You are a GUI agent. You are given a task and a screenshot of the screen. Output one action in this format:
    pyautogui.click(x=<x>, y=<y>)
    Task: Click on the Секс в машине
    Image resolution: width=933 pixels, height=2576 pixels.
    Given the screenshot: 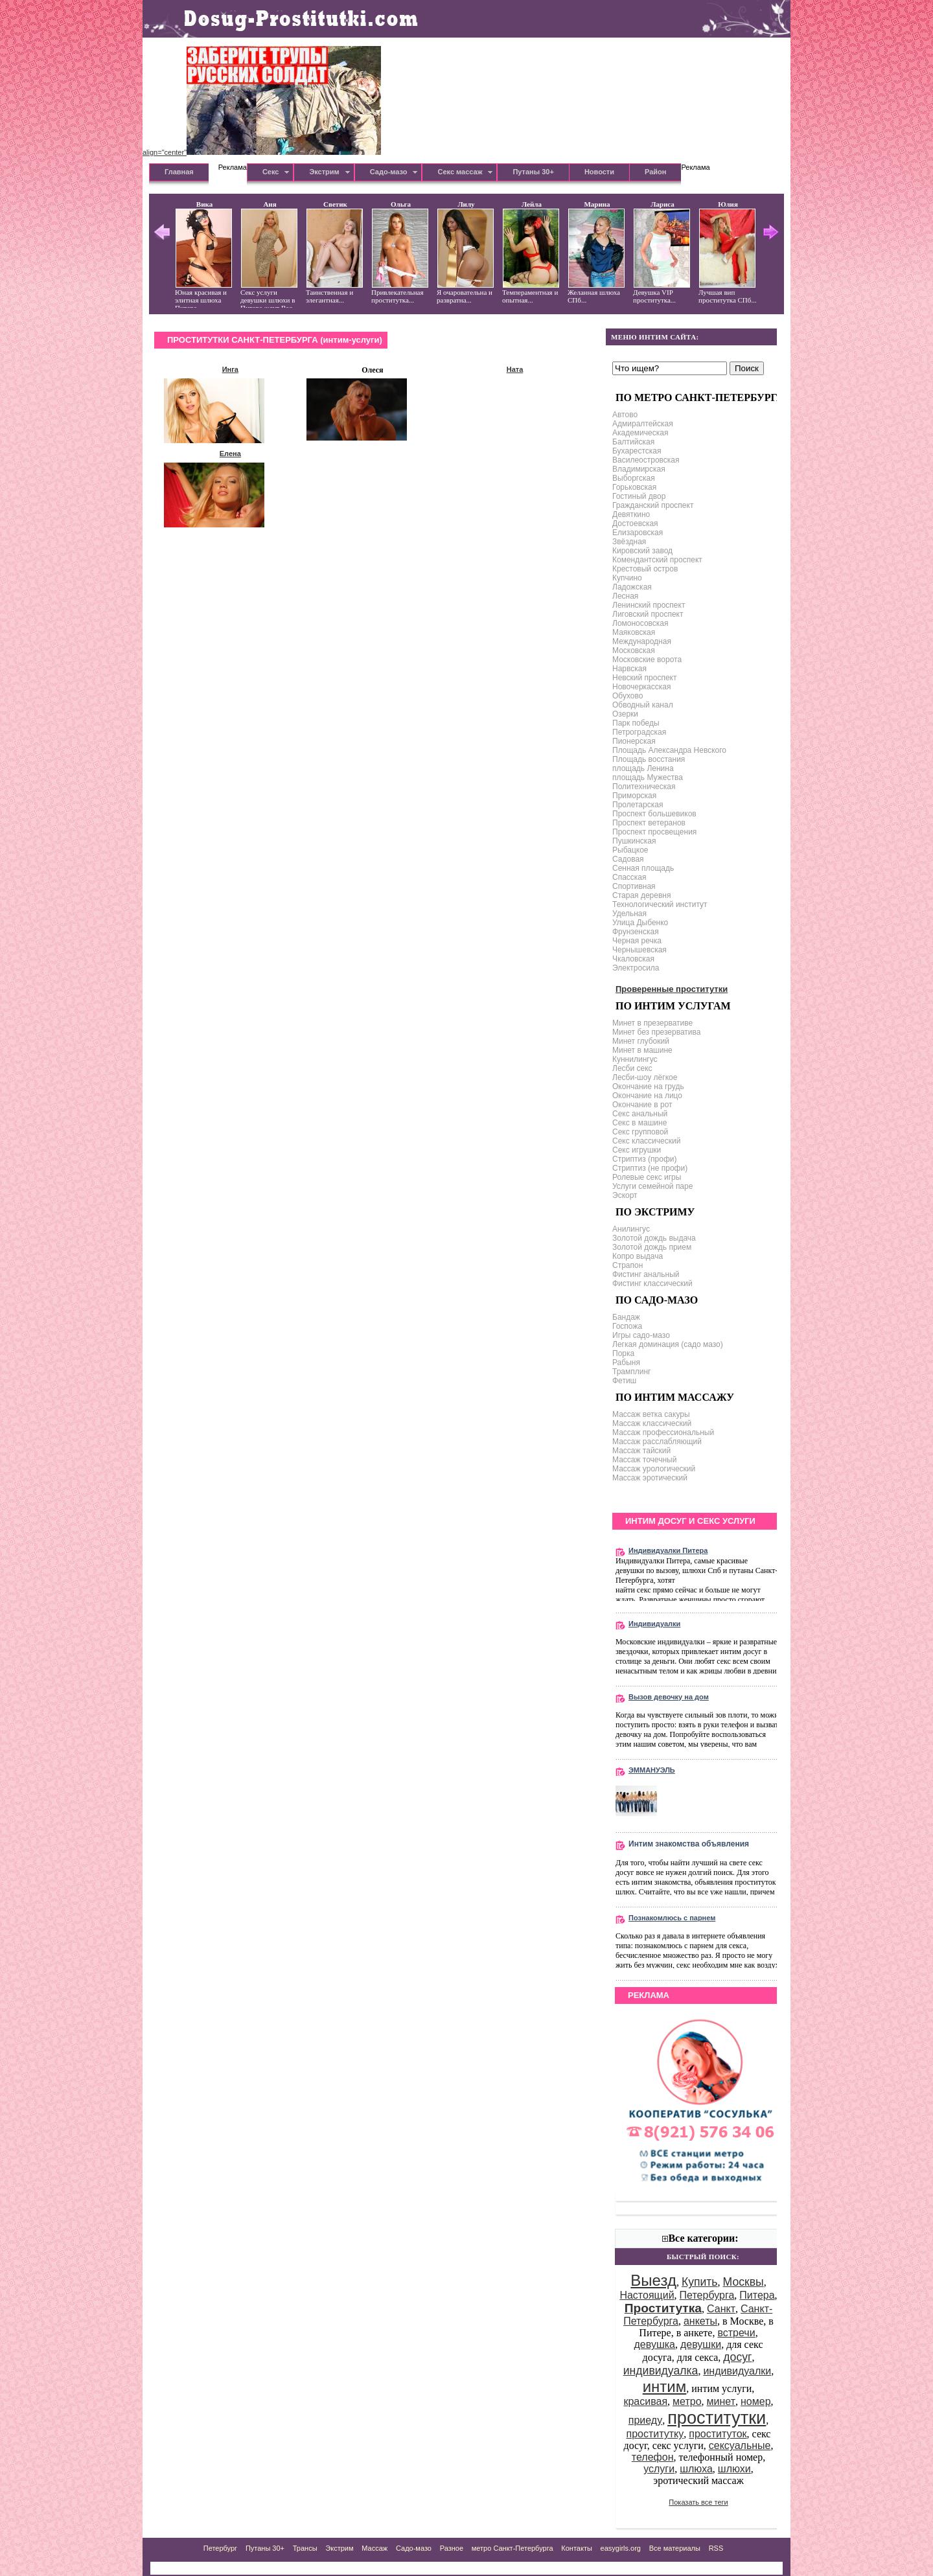 What is the action you would take?
    pyautogui.click(x=639, y=1122)
    